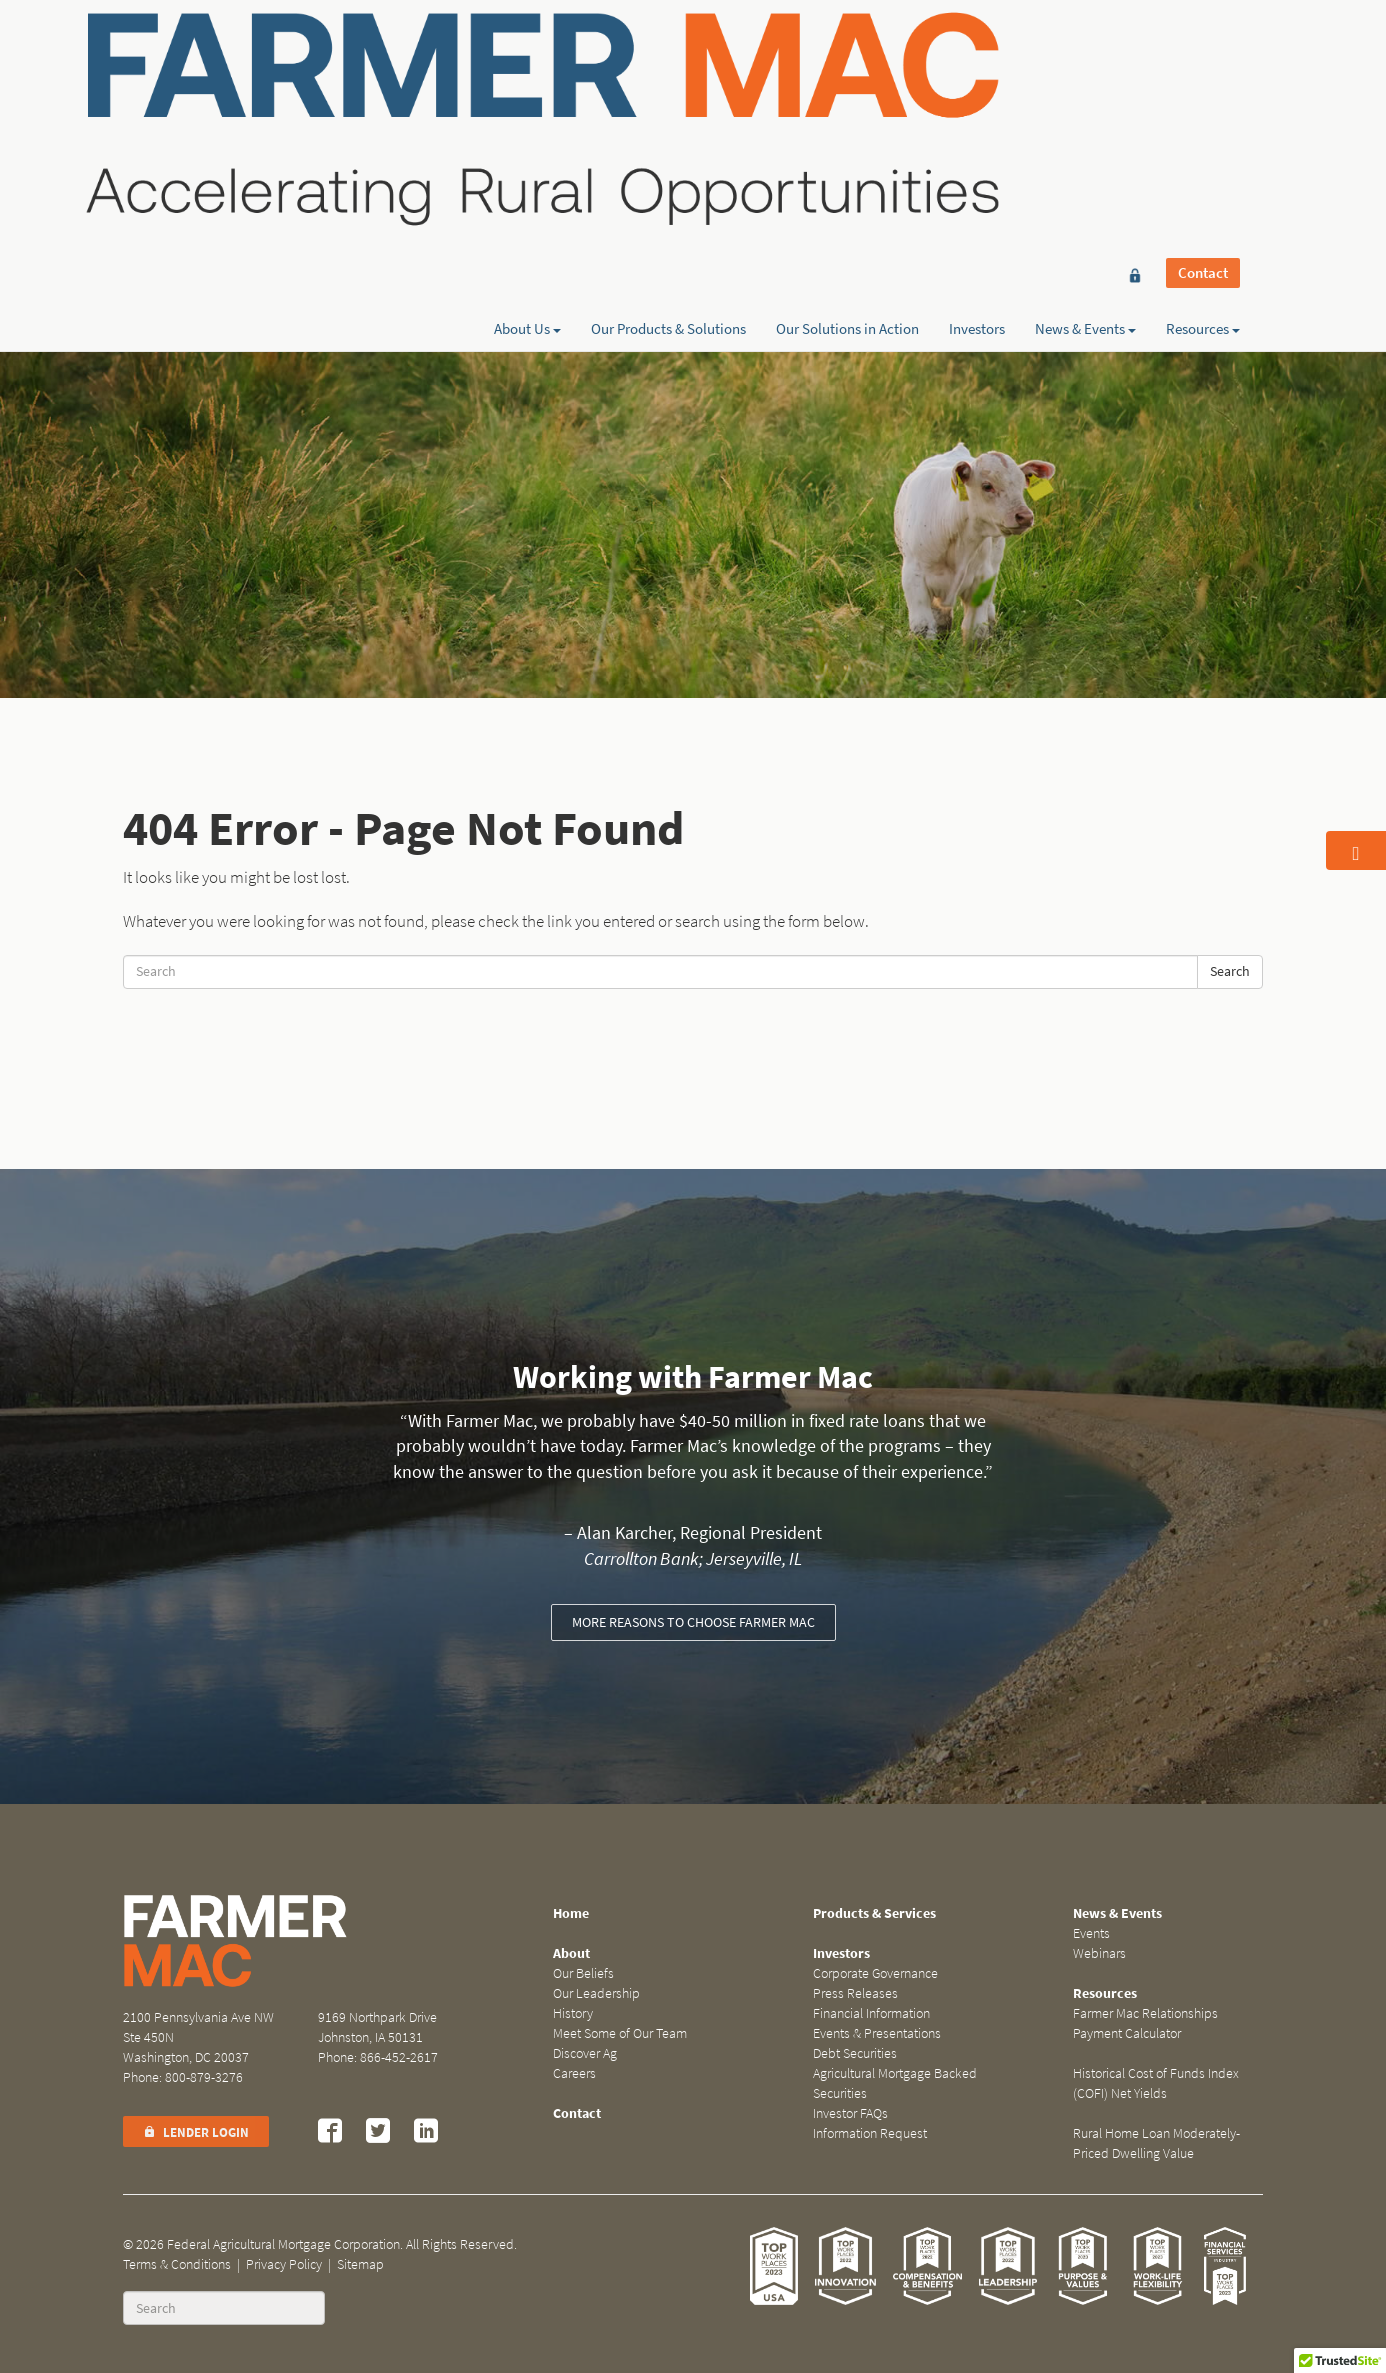  I want to click on Resources, so click(1203, 87).